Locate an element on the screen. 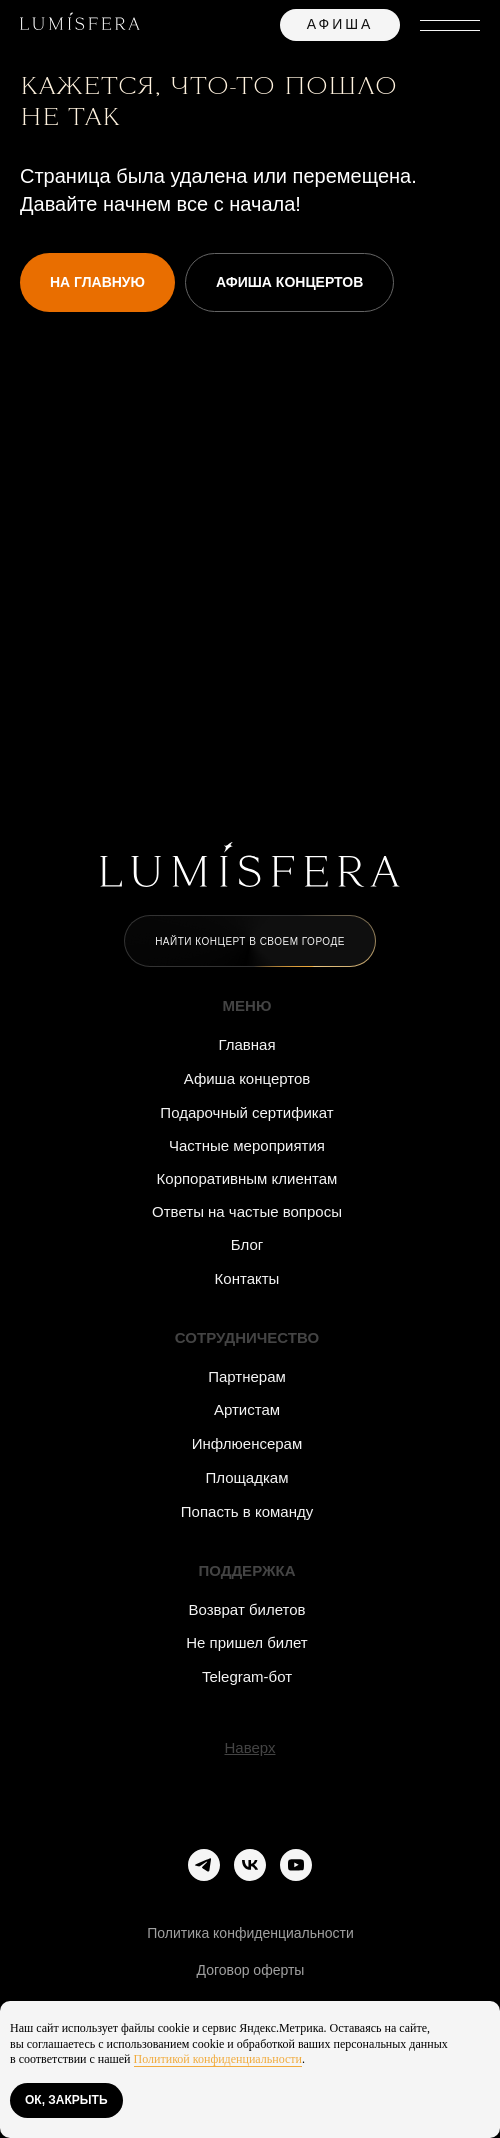  [vk] is located at coordinates (250, 1865).